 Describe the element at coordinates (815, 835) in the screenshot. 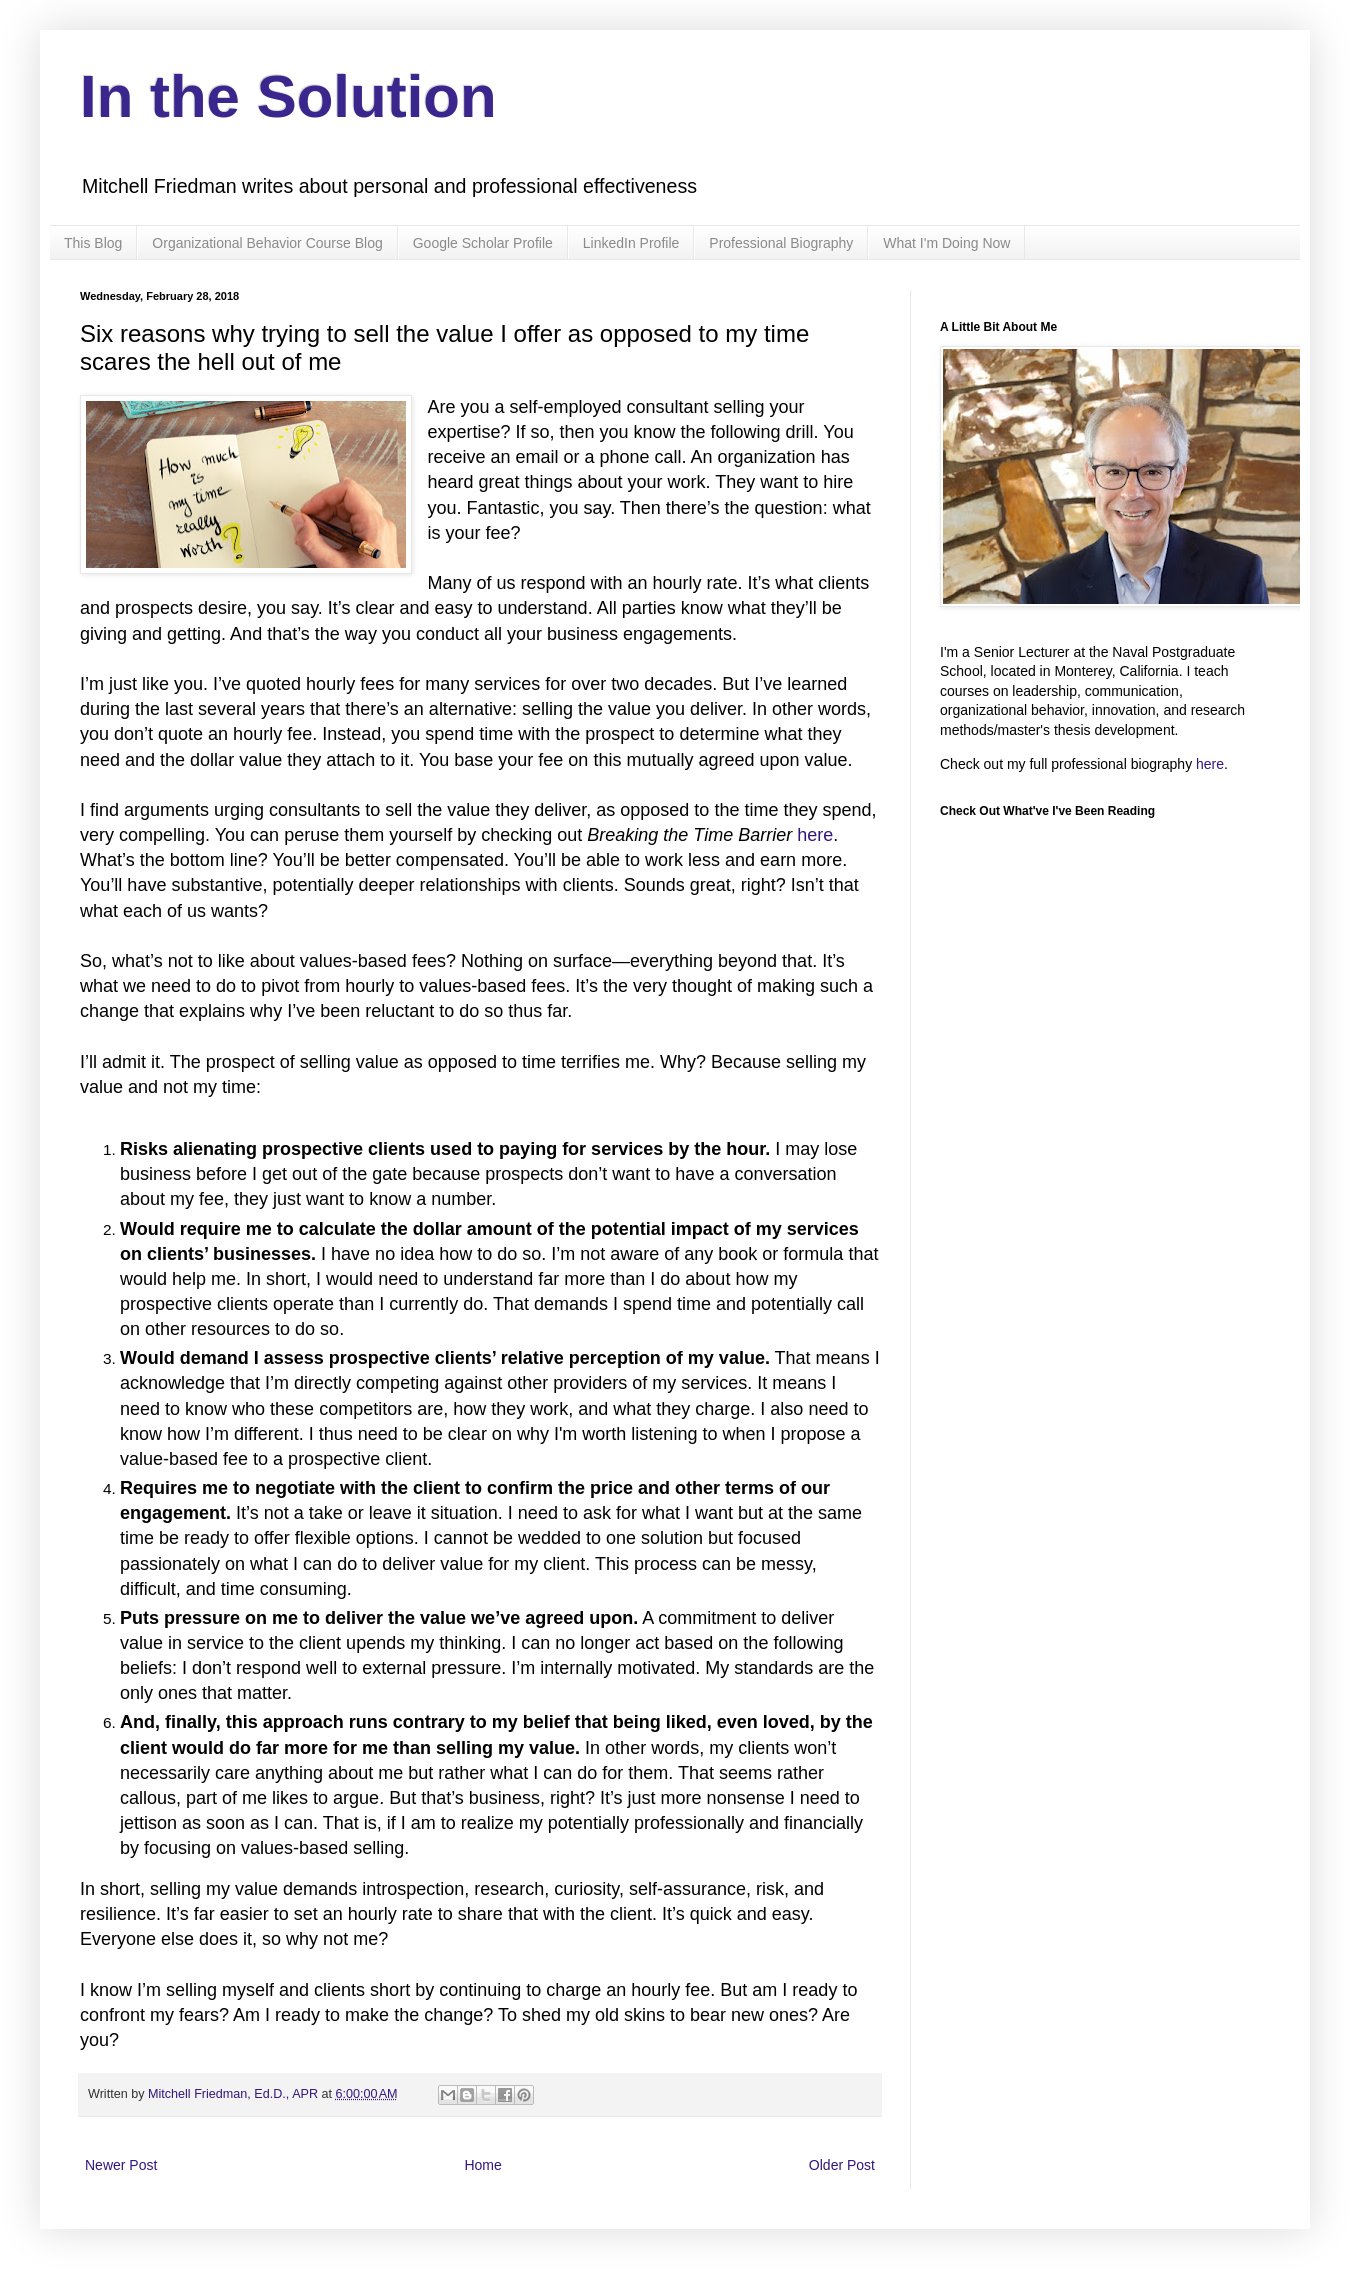

I see `here` at that location.